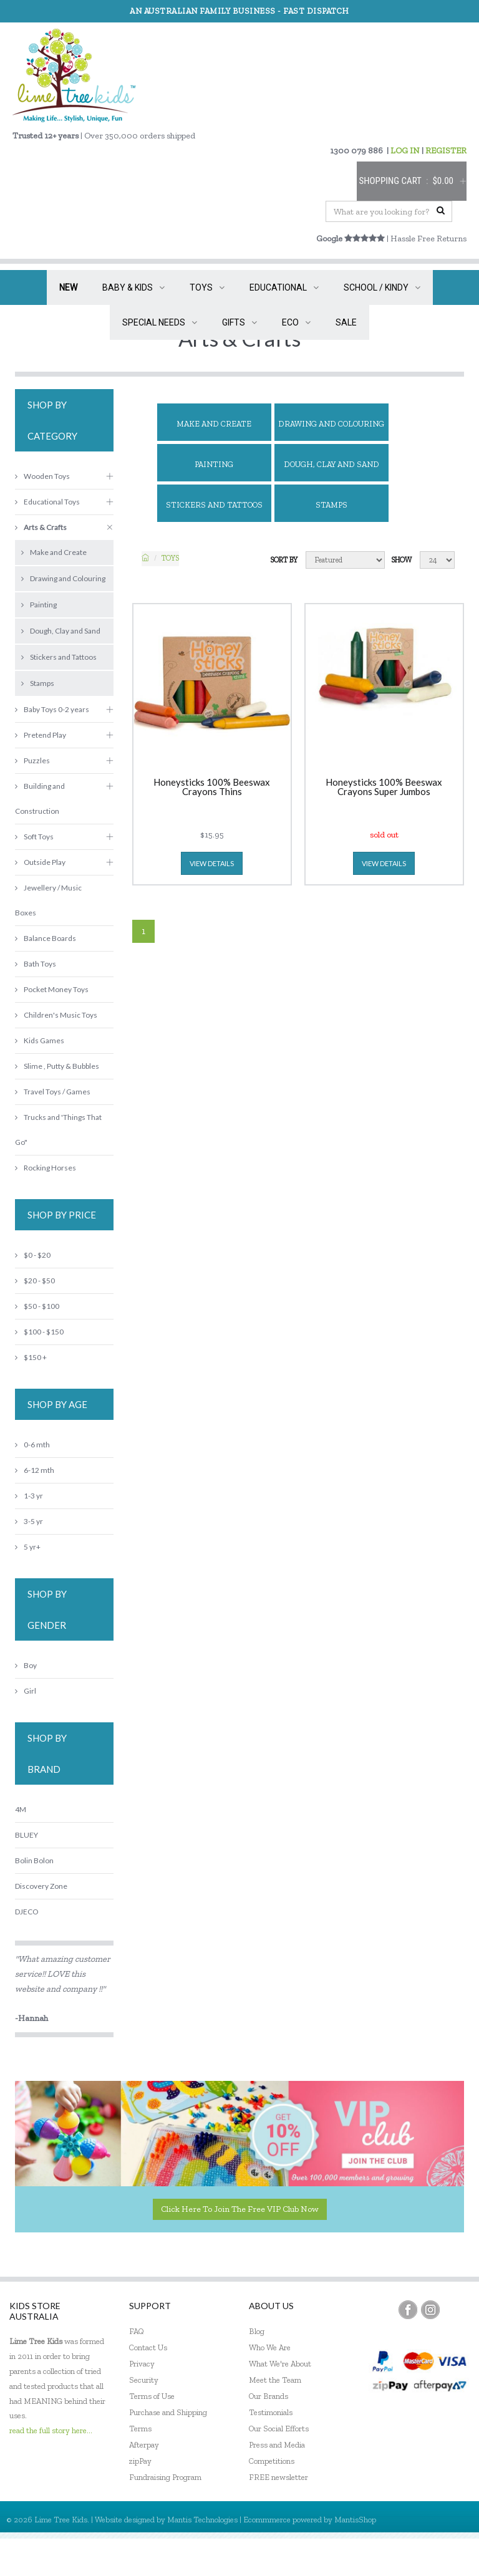  Describe the element at coordinates (31, 1357) in the screenshot. I see `$150 +` at that location.